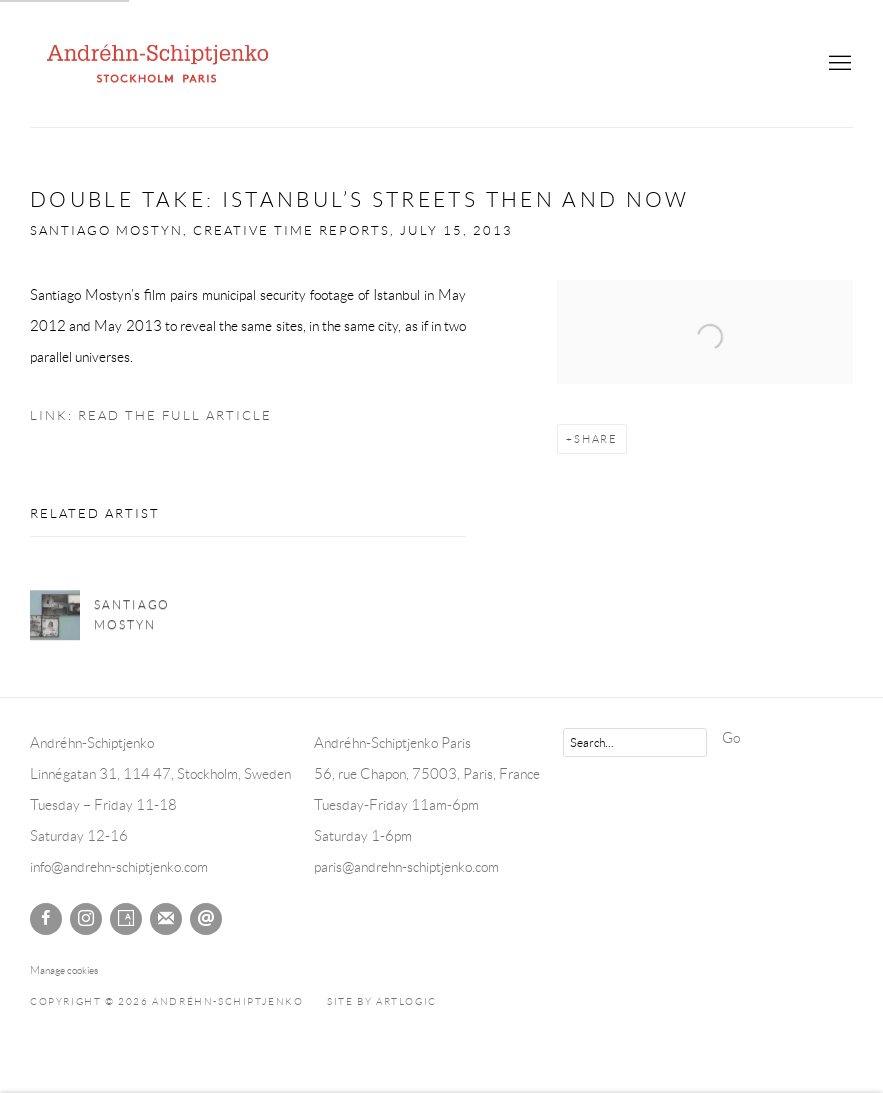 The height and width of the screenshot is (1093, 883). What do you see at coordinates (838, 64) in the screenshot?
I see `Menu [button]` at bounding box center [838, 64].